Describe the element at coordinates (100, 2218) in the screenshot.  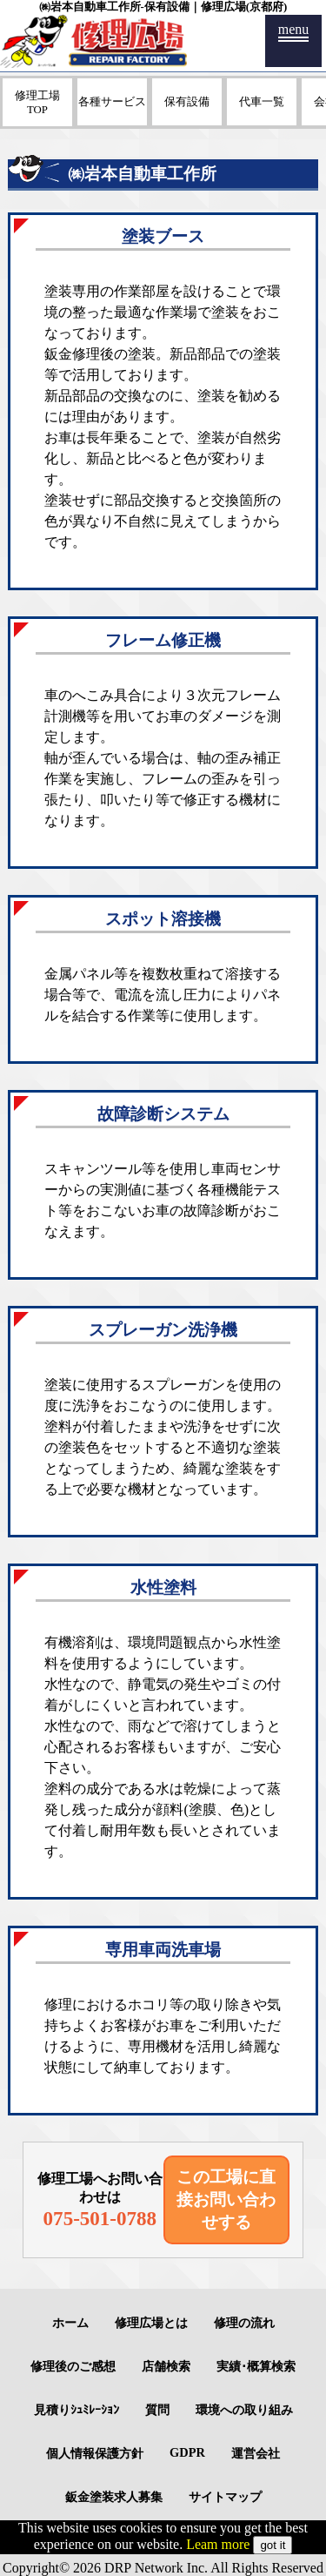
I see `075-501-0788` at that location.